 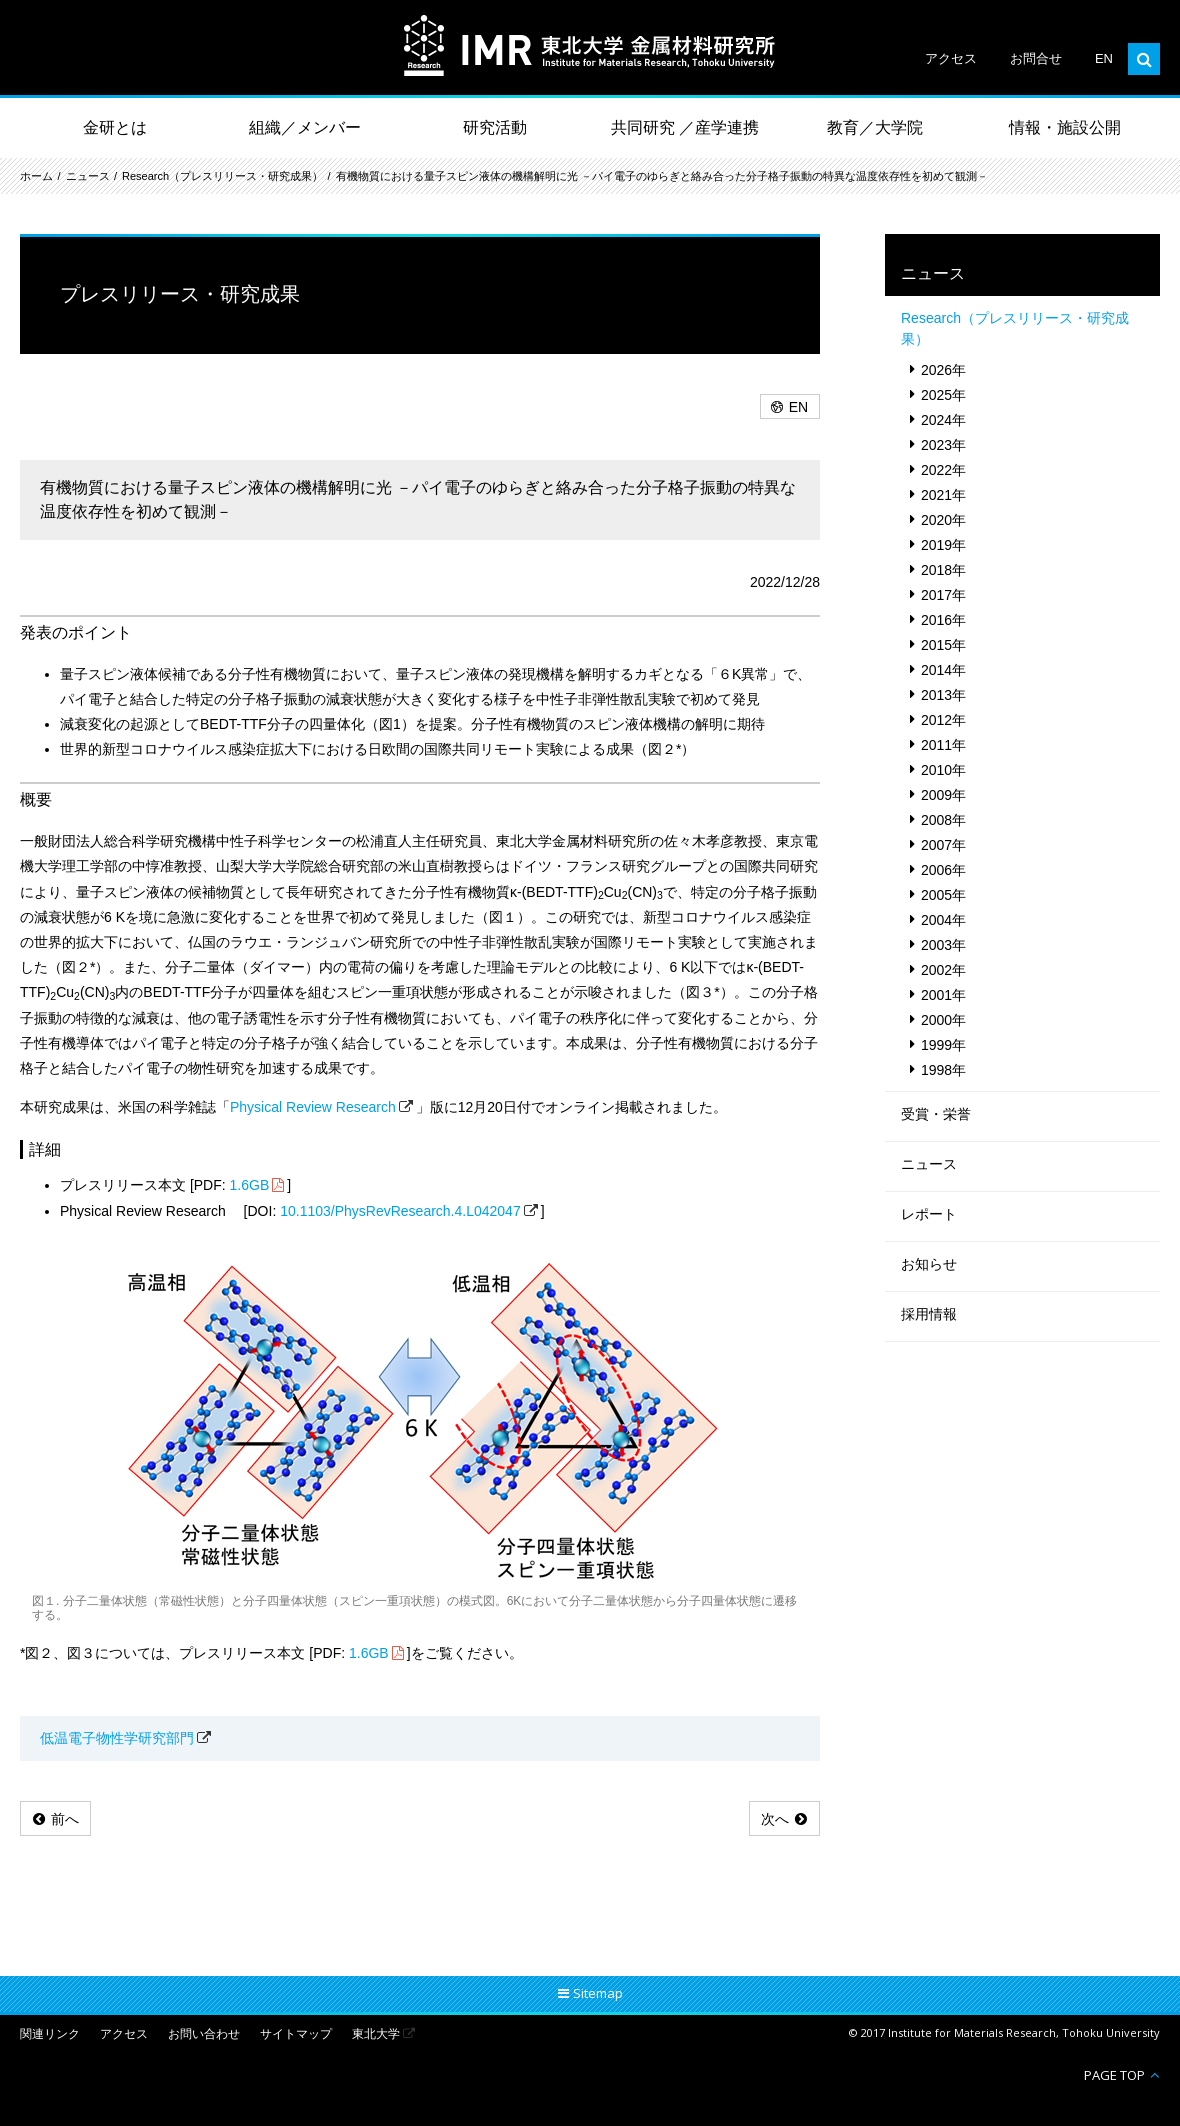 I want to click on 有機物質における量子スピン液体の機構解明に光 －パイ電子のゆらぎと絡み合った分子格子振動の特異な温度依存性を初めて観測－, so click(x=662, y=176).